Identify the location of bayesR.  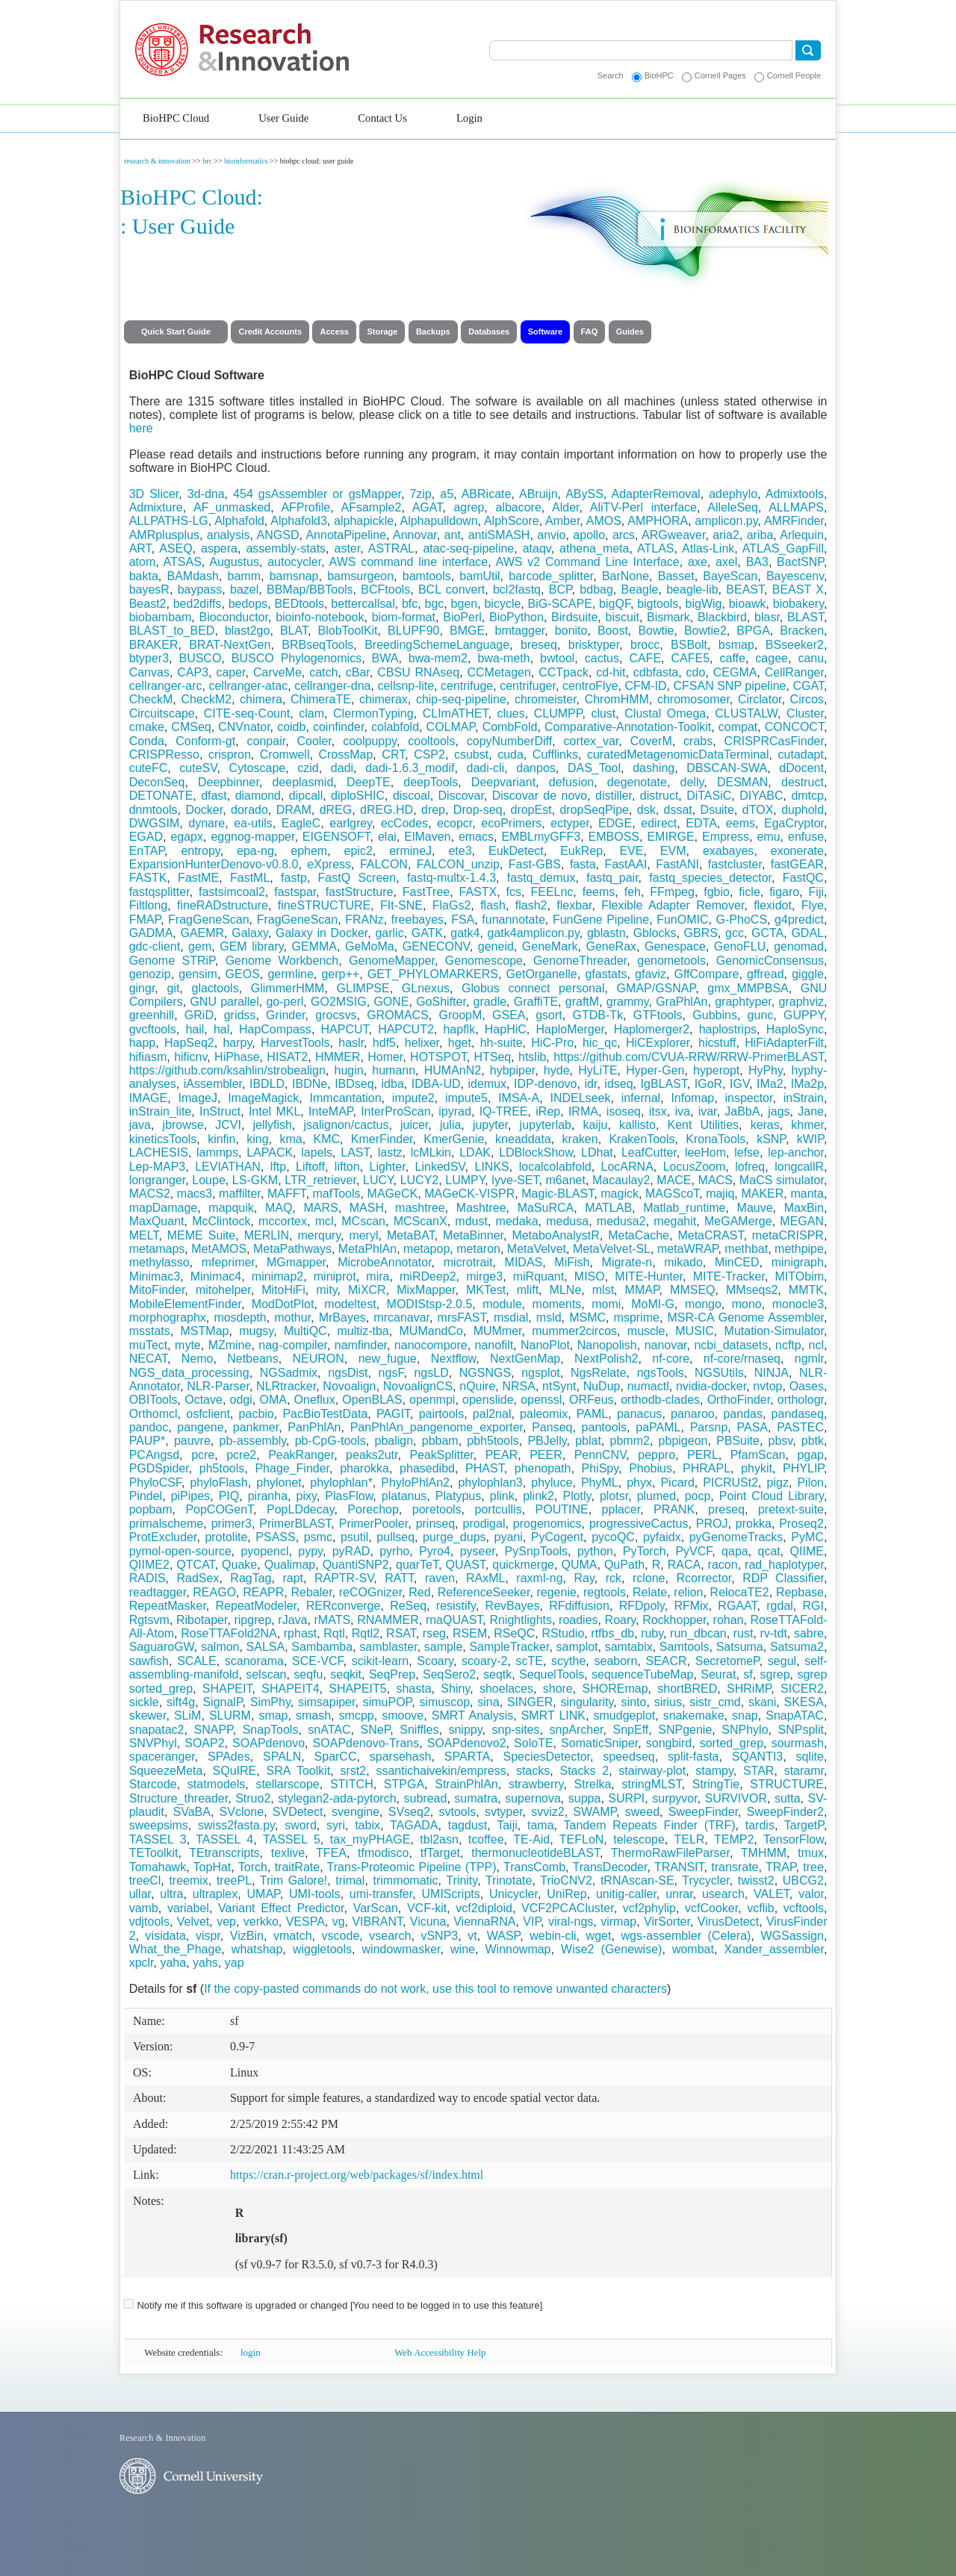
(149, 589).